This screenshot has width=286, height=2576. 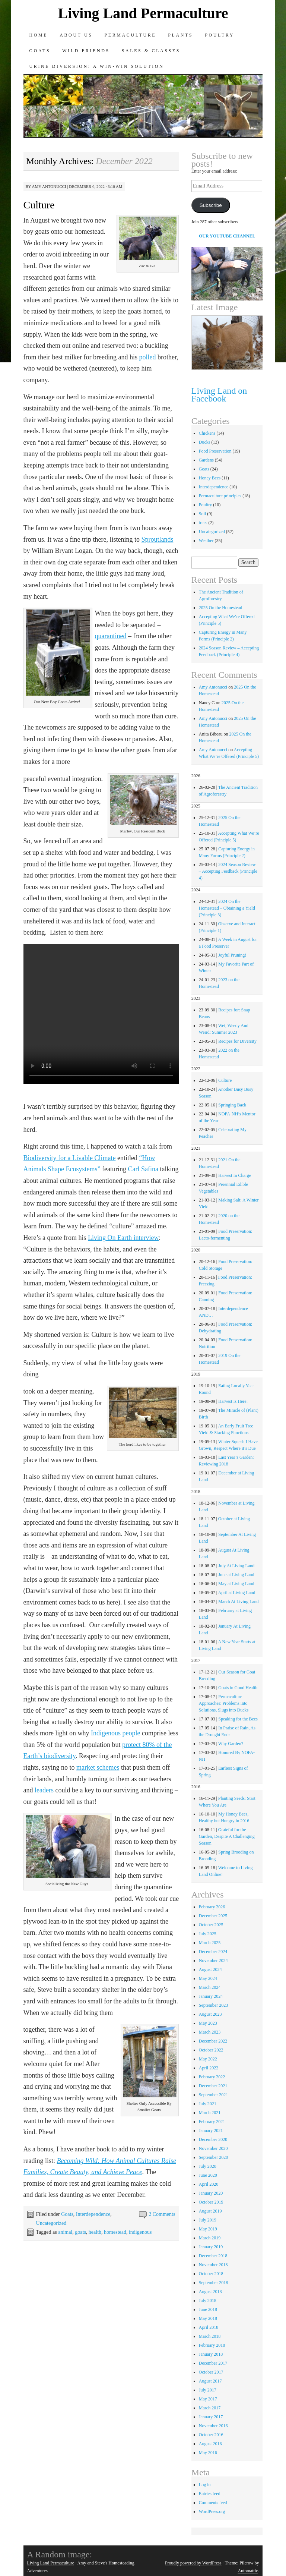 What do you see at coordinates (202, 513) in the screenshot?
I see `Soil` at bounding box center [202, 513].